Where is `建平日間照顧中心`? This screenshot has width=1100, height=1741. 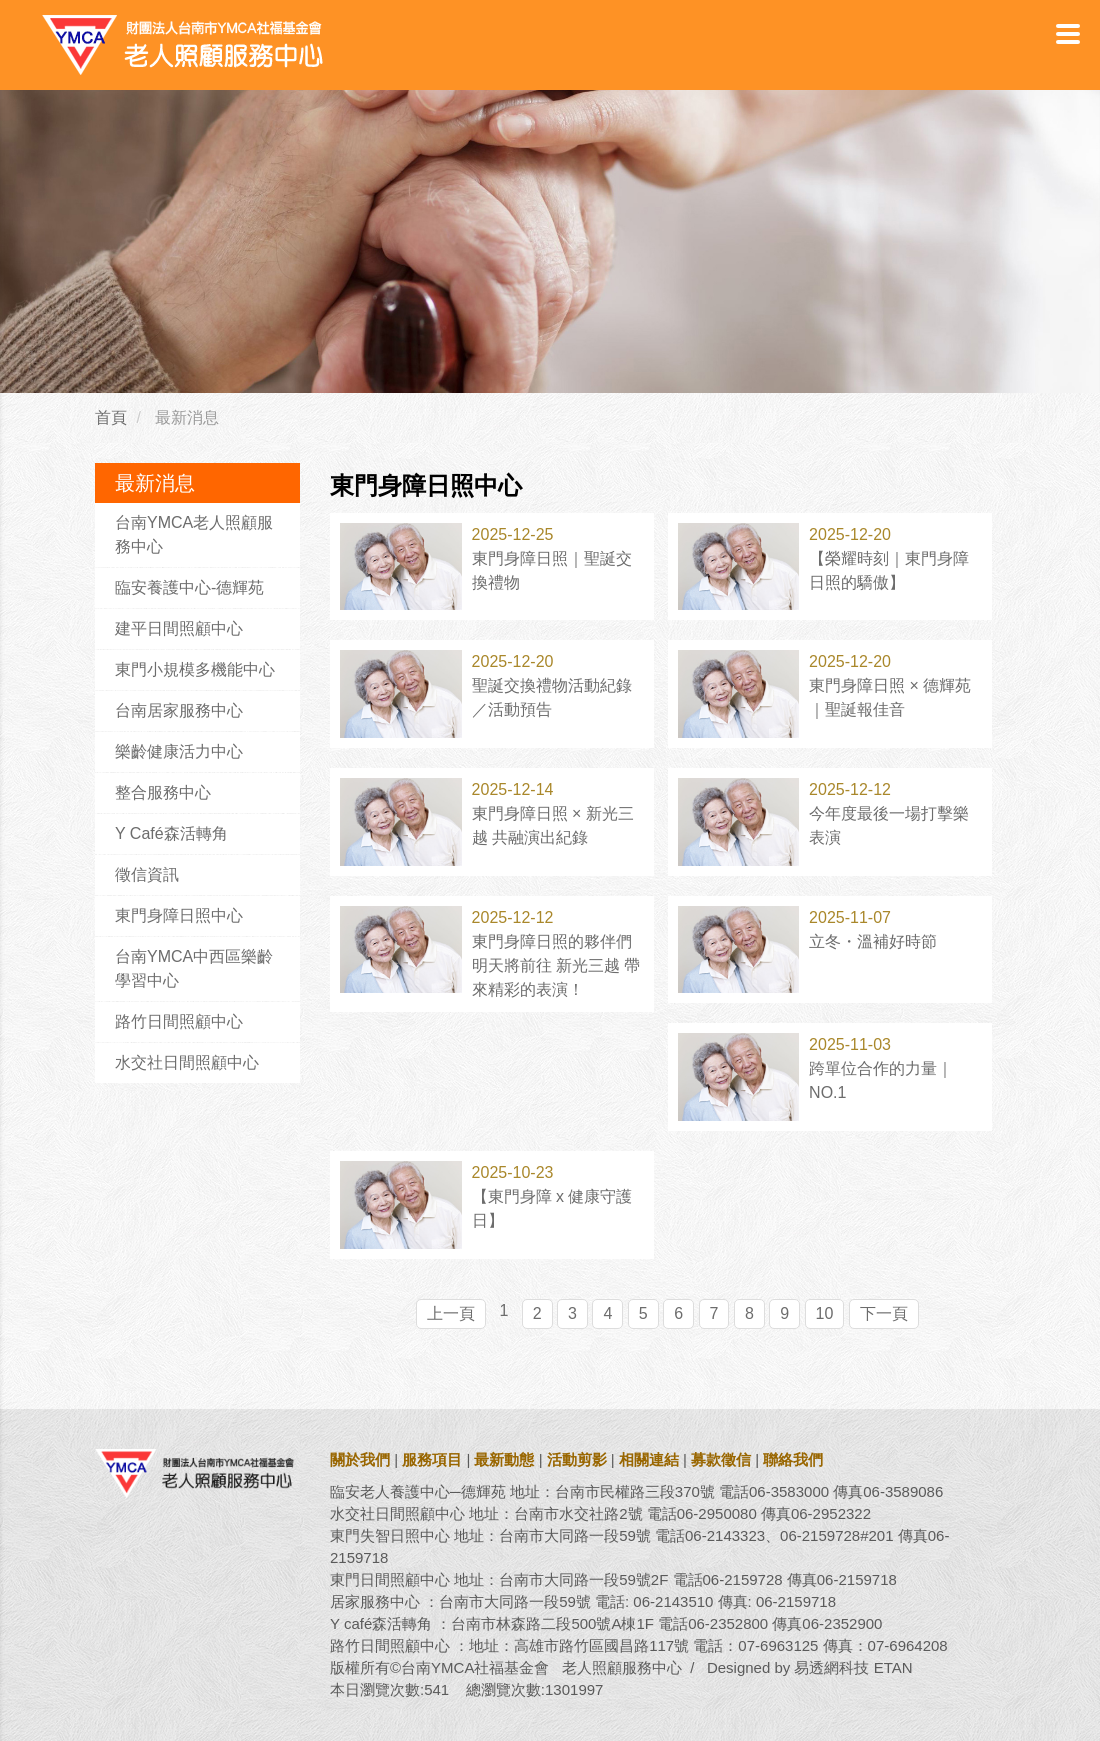
建平日間照顧中心 is located at coordinates (179, 628).